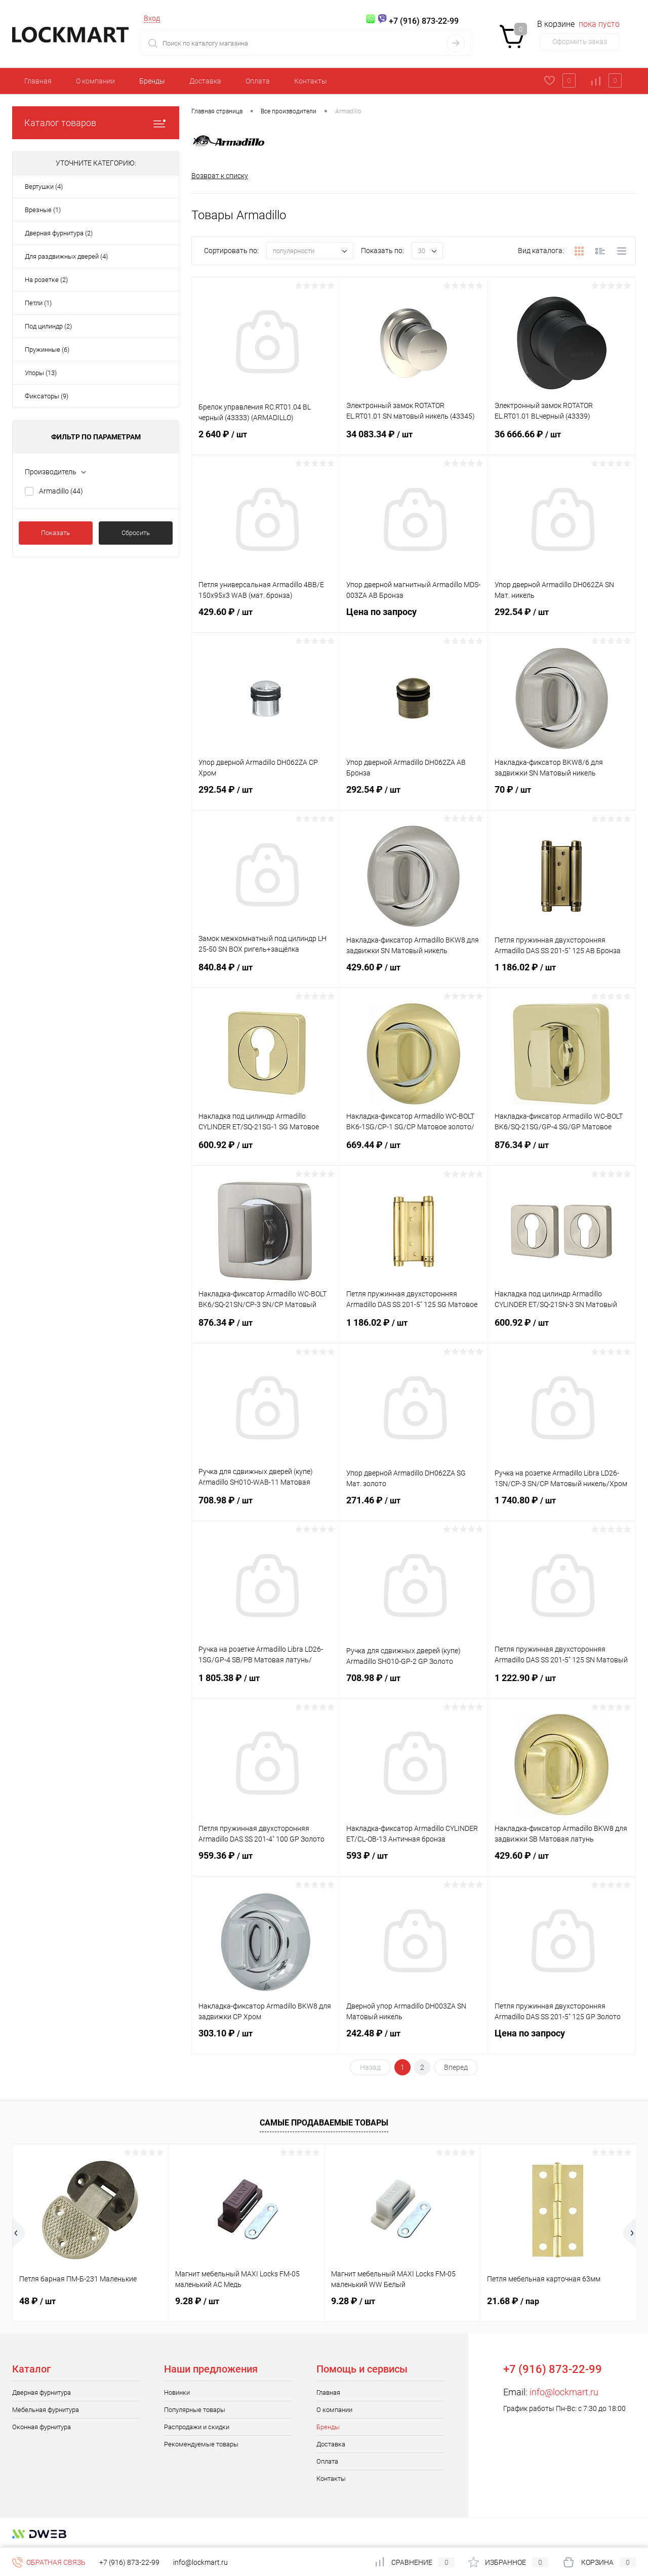 Image resolution: width=648 pixels, height=2576 pixels. I want to click on 1 222.90 ₽, so click(562, 1684).